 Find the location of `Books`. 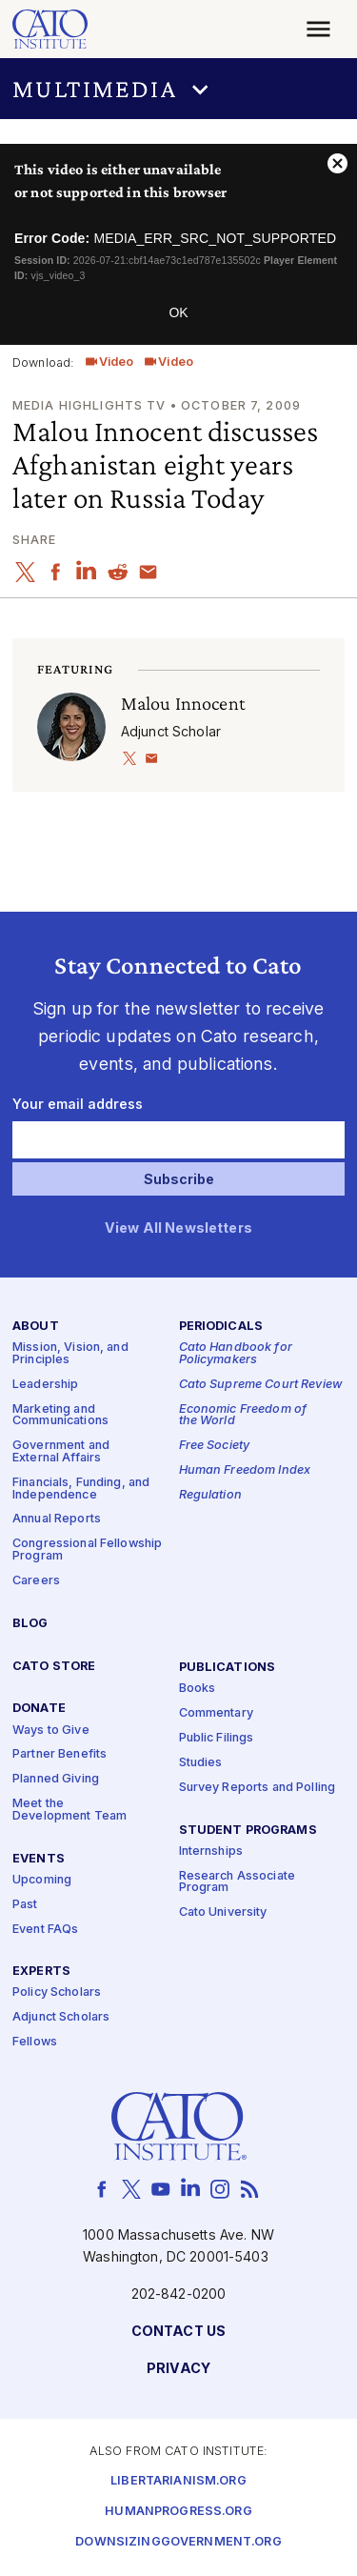

Books is located at coordinates (197, 1688).